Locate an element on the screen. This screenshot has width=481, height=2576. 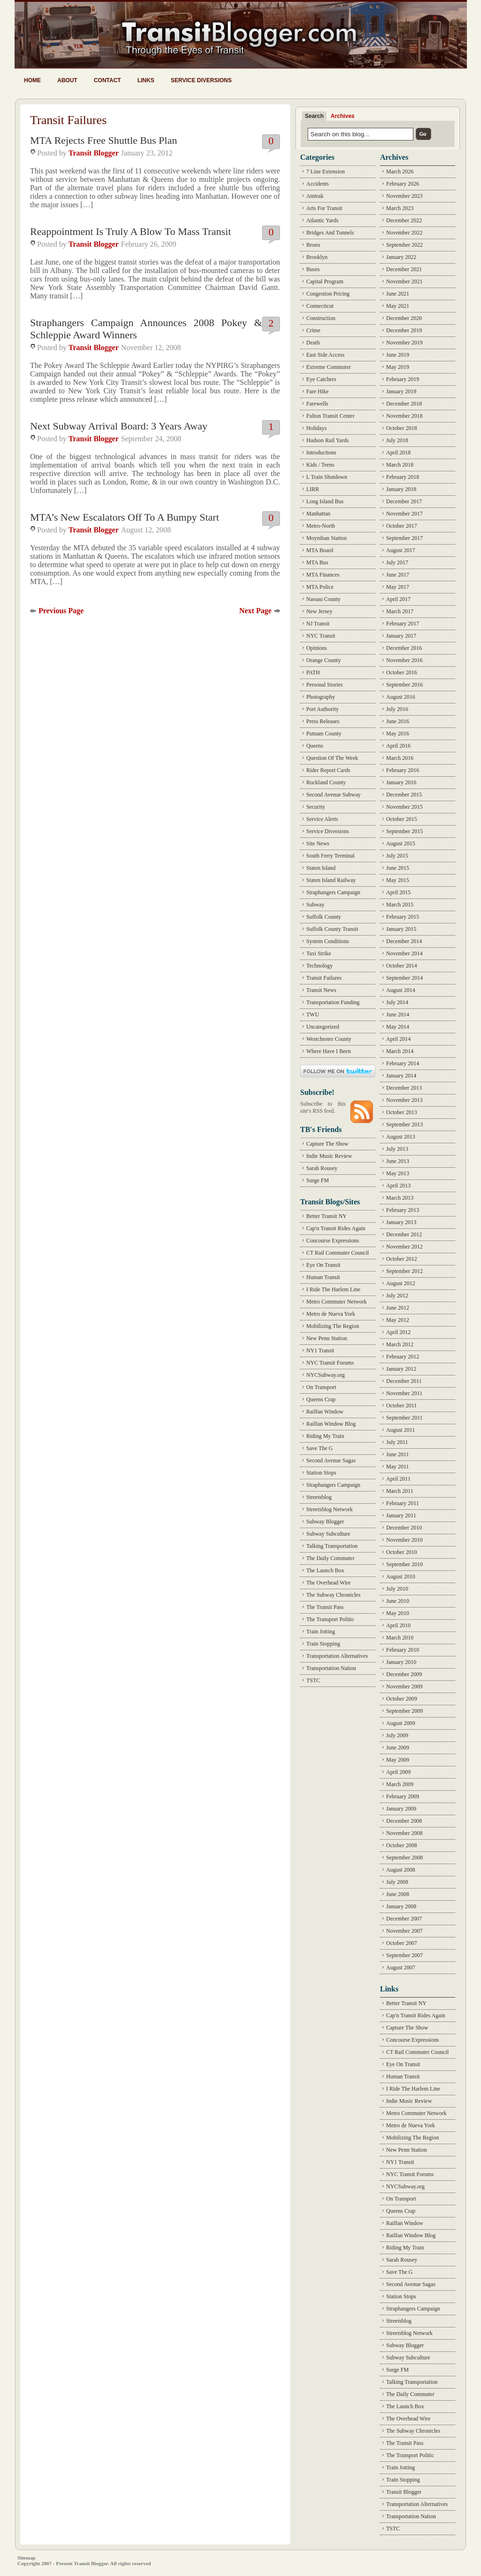
March 2012 is located at coordinates (399, 1344).